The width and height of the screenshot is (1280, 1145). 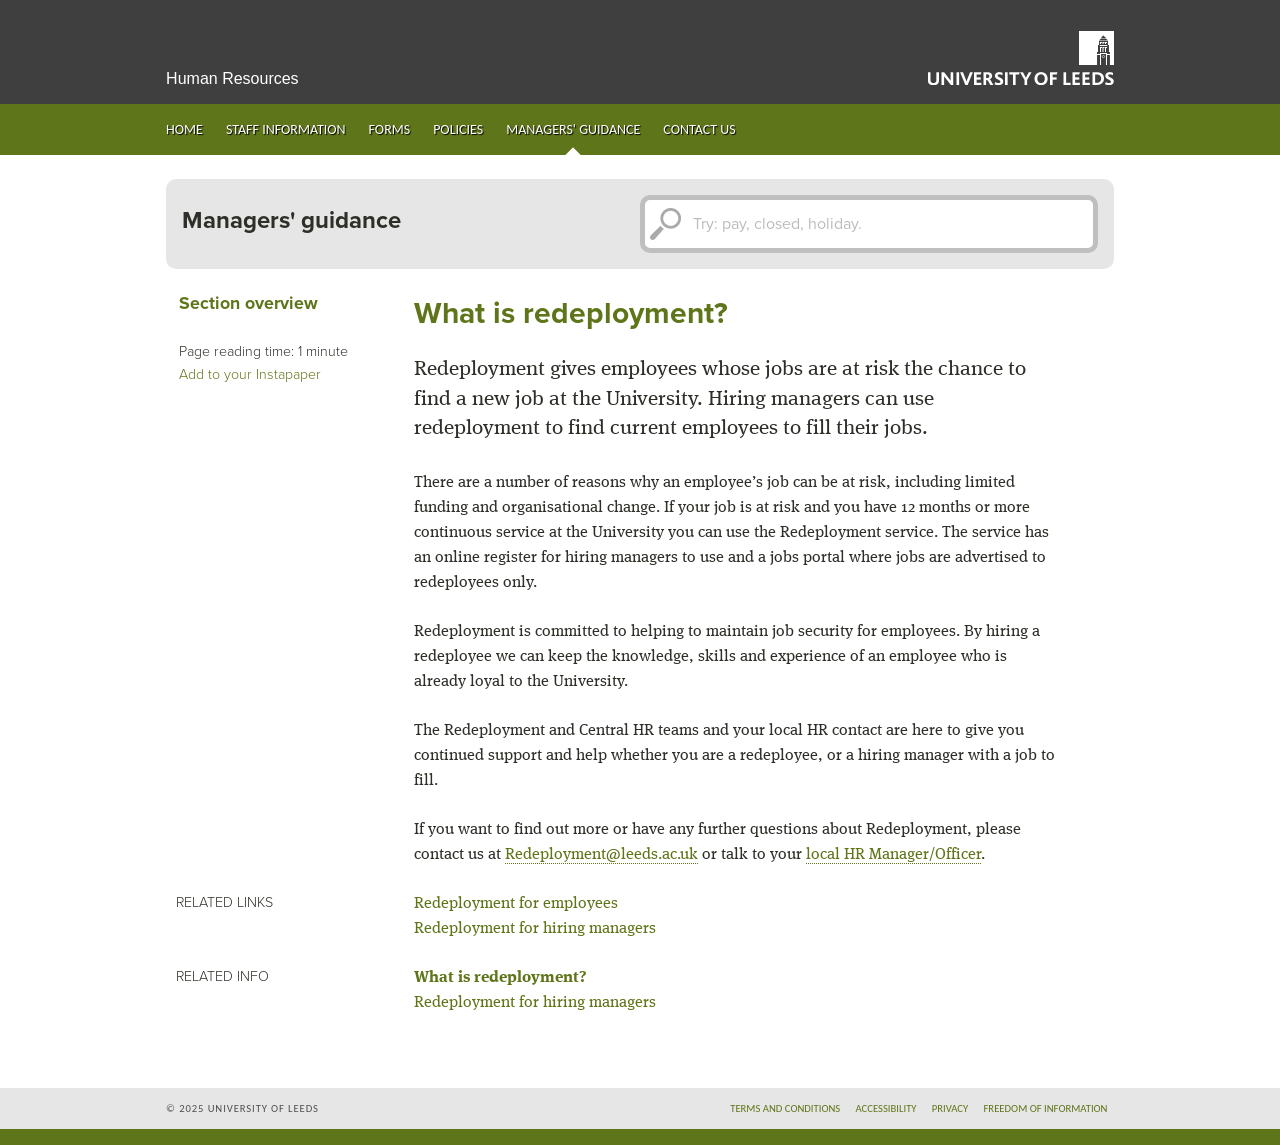 What do you see at coordinates (248, 303) in the screenshot?
I see `Section overview` at bounding box center [248, 303].